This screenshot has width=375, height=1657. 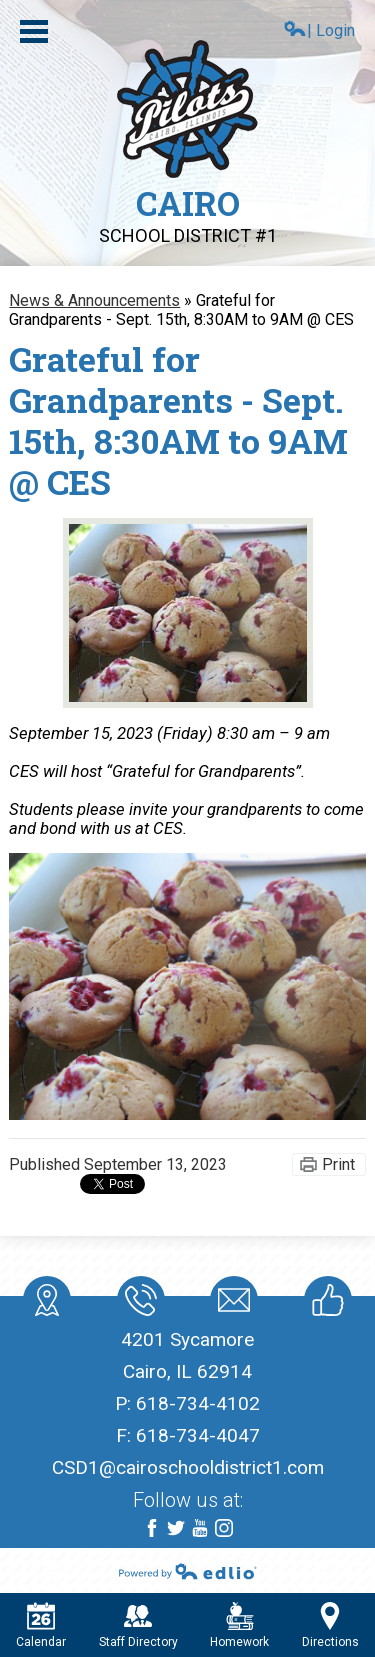 What do you see at coordinates (188, 1467) in the screenshot?
I see `CSD1@cairoschooldistrict1.com` at bounding box center [188, 1467].